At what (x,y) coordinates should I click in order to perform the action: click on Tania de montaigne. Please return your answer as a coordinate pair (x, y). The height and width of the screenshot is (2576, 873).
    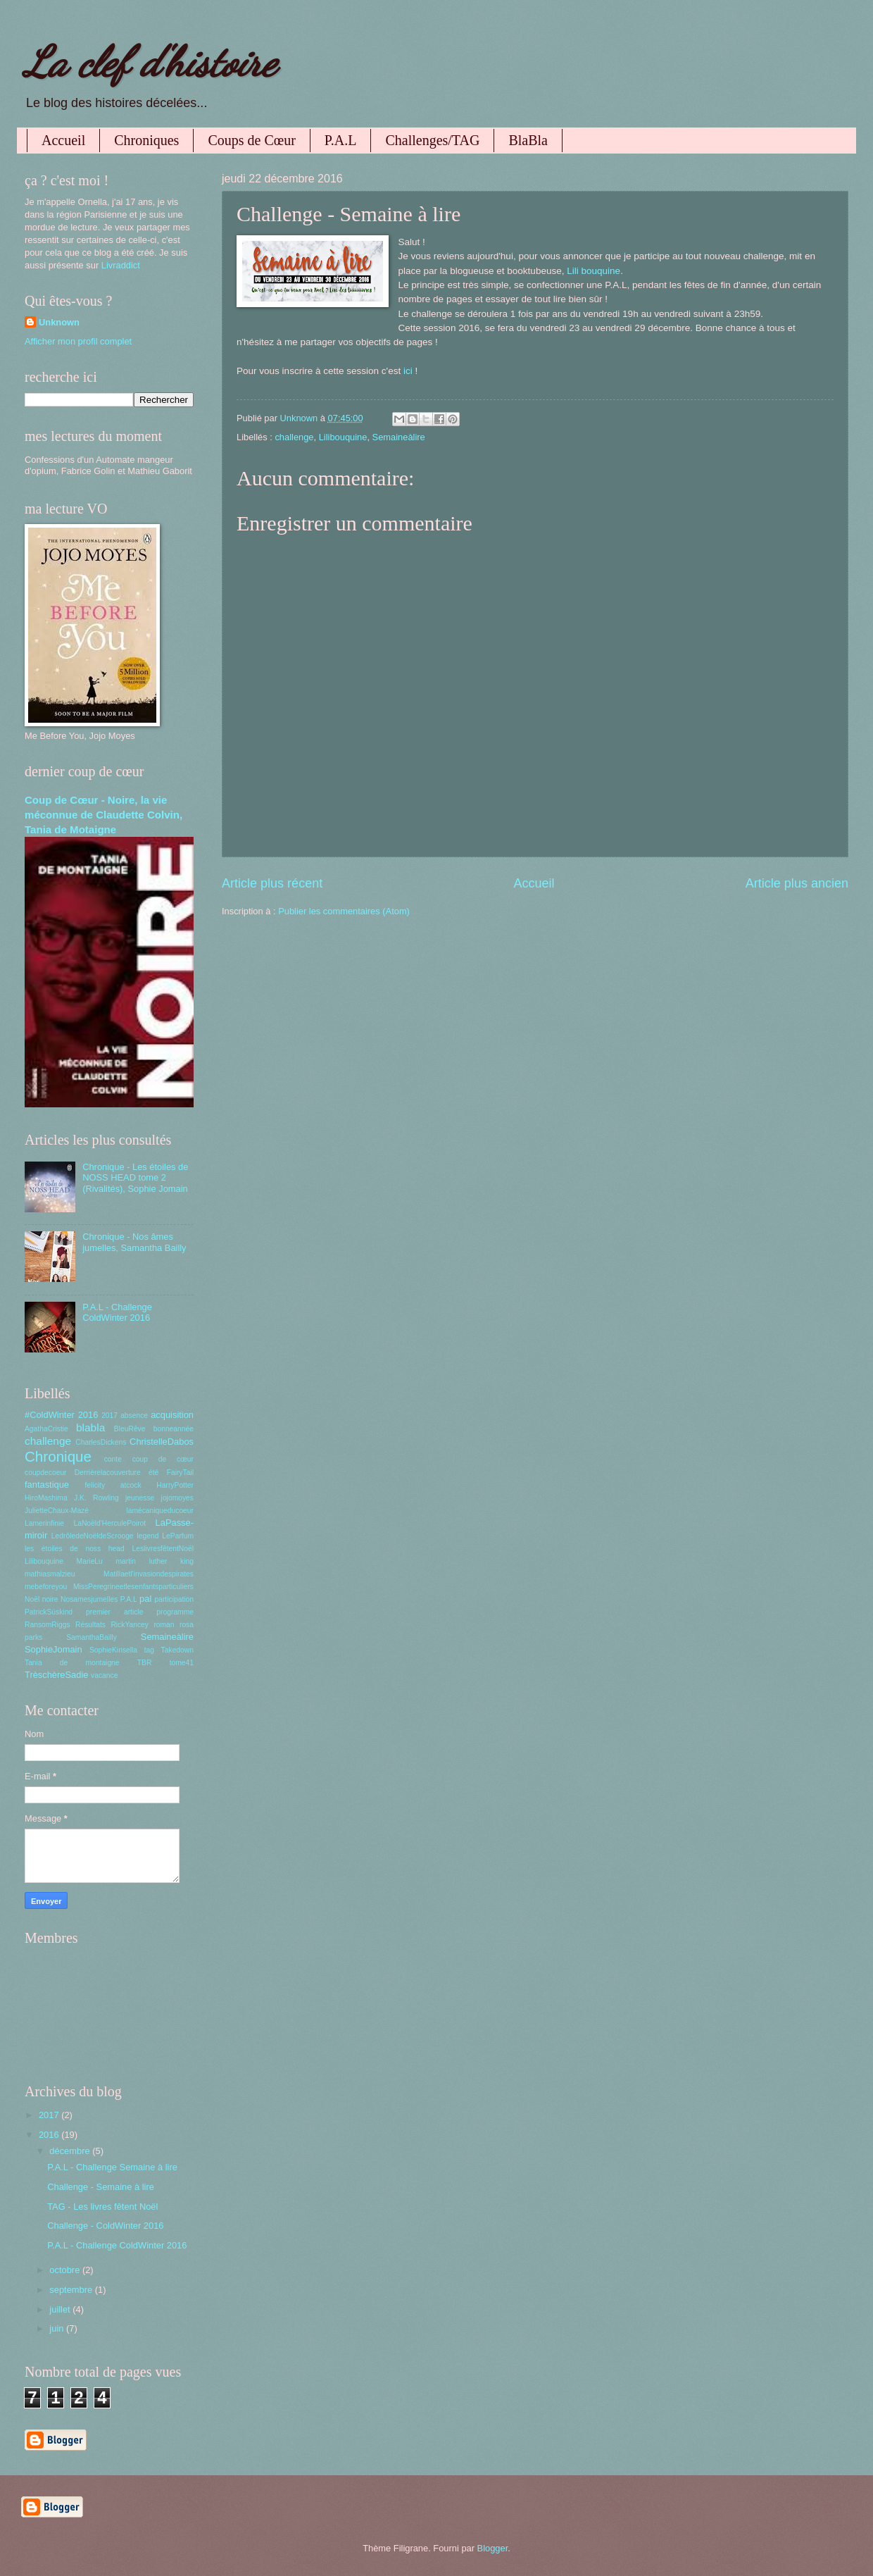
    Looking at the image, I should click on (72, 1663).